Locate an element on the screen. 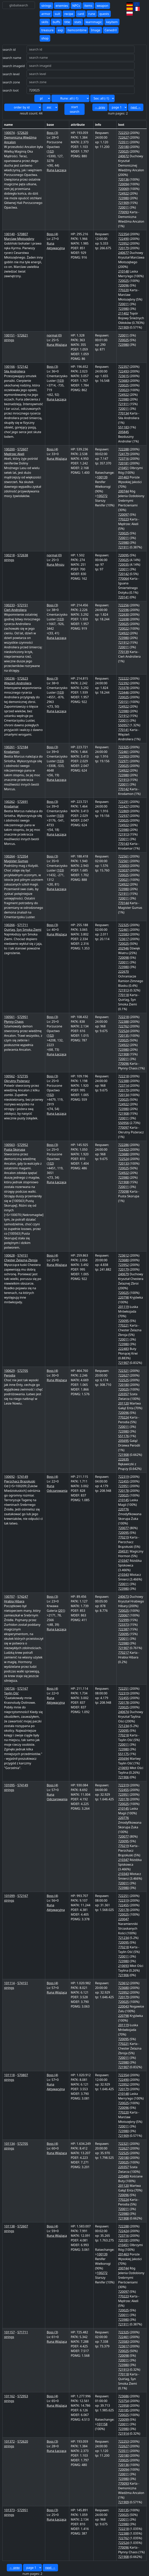  574149 is located at coordinates (22, 1477).